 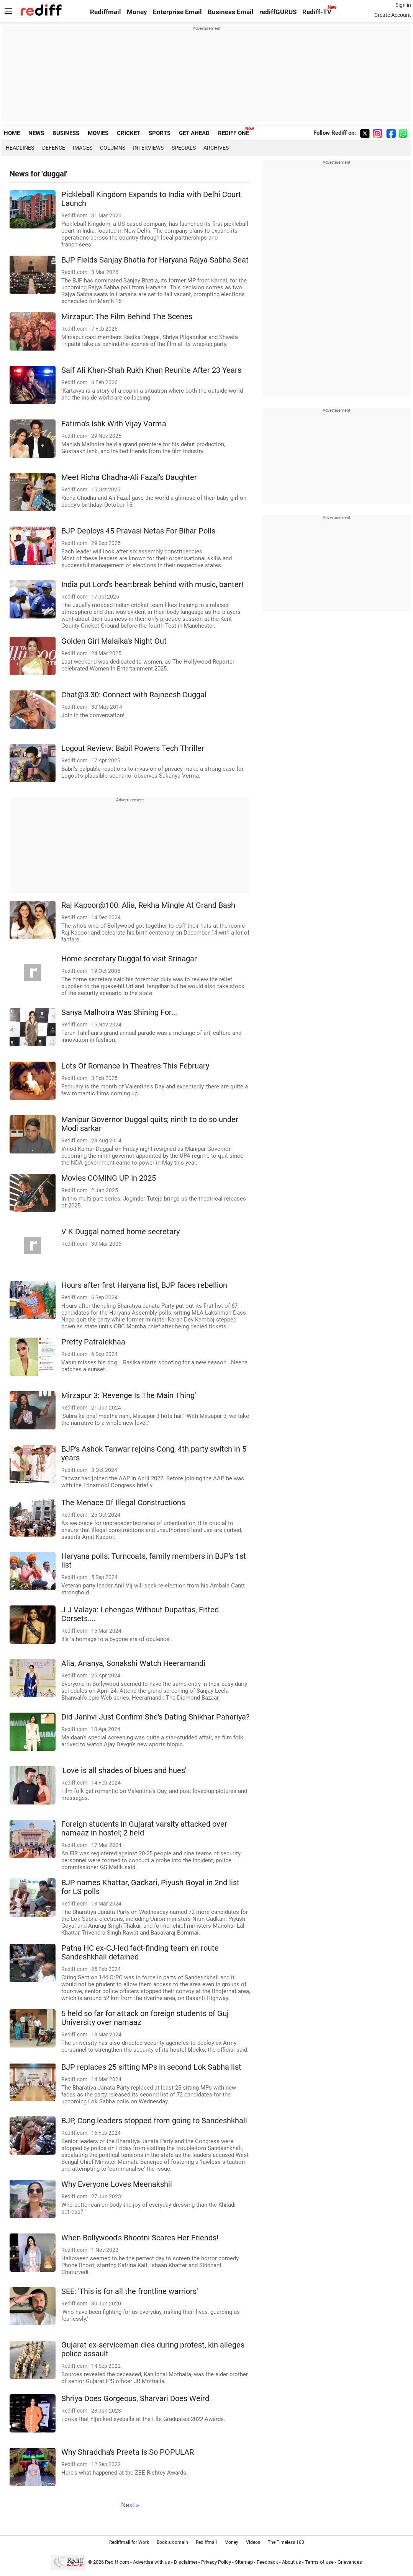 I want to click on Headlines, so click(x=20, y=148).